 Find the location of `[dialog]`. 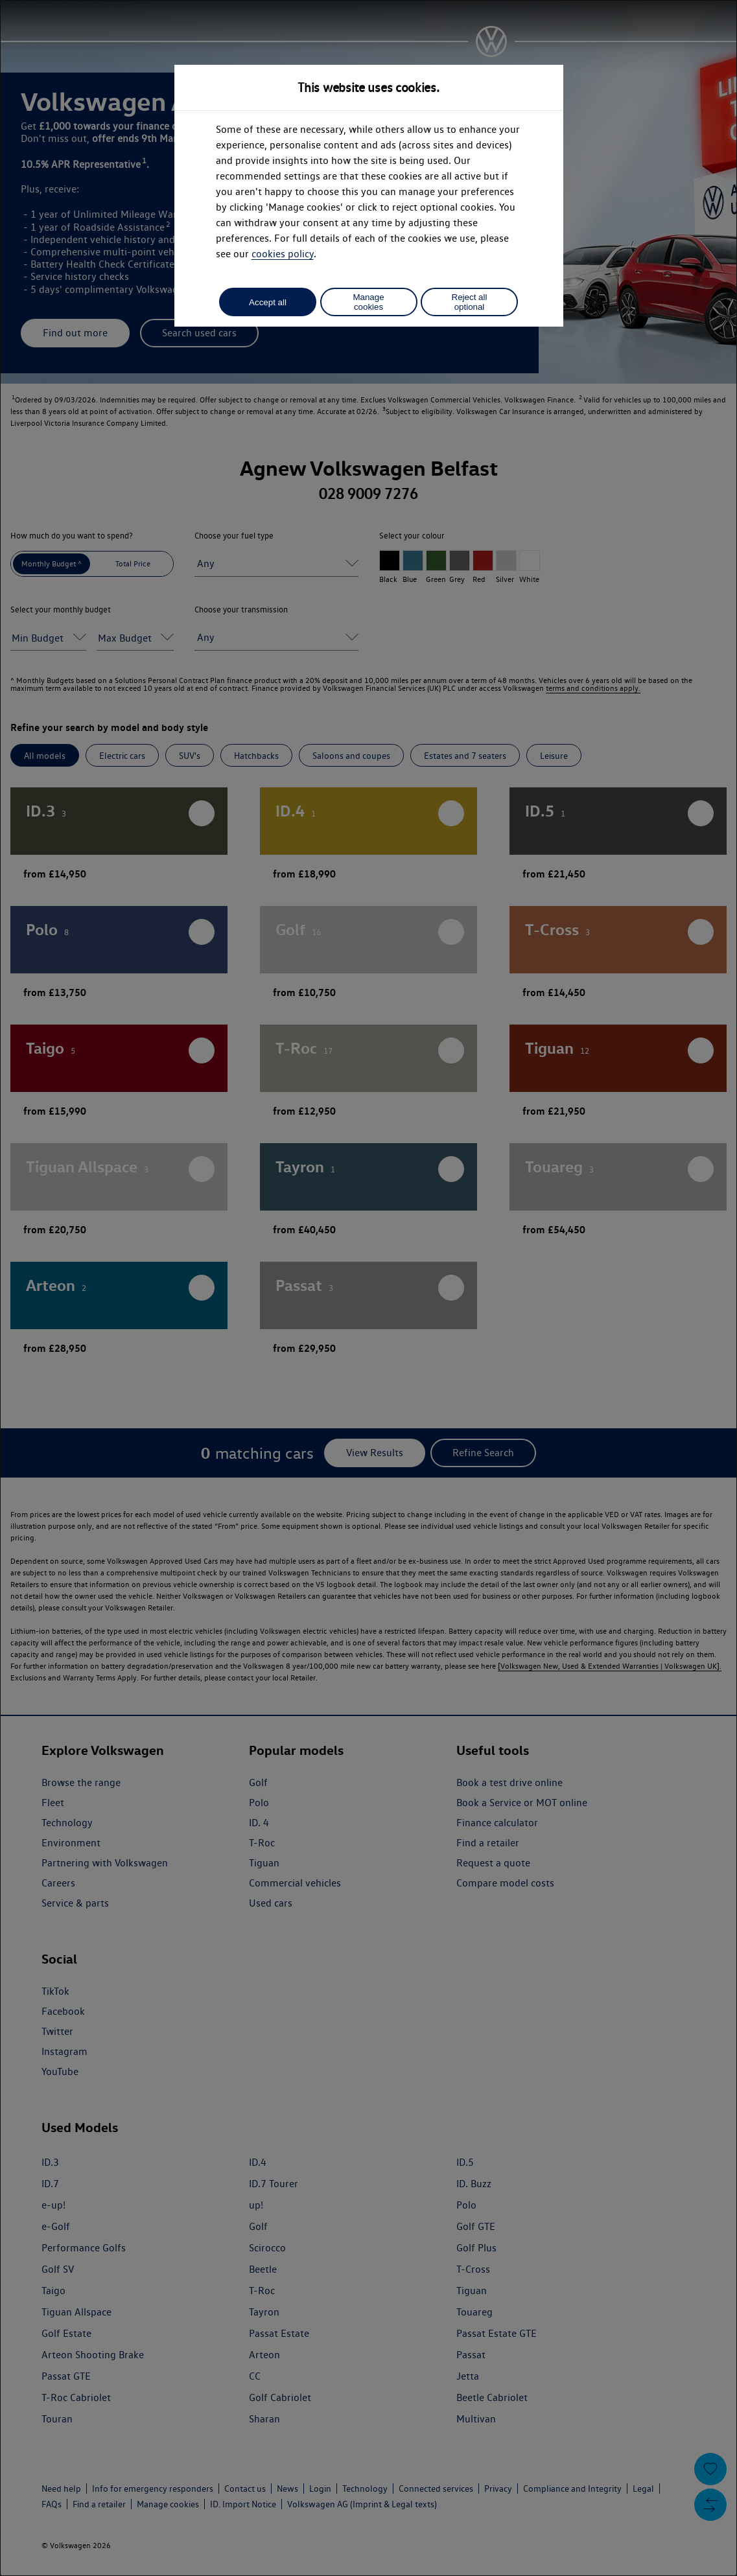

[dialog] is located at coordinates (368, 1288).